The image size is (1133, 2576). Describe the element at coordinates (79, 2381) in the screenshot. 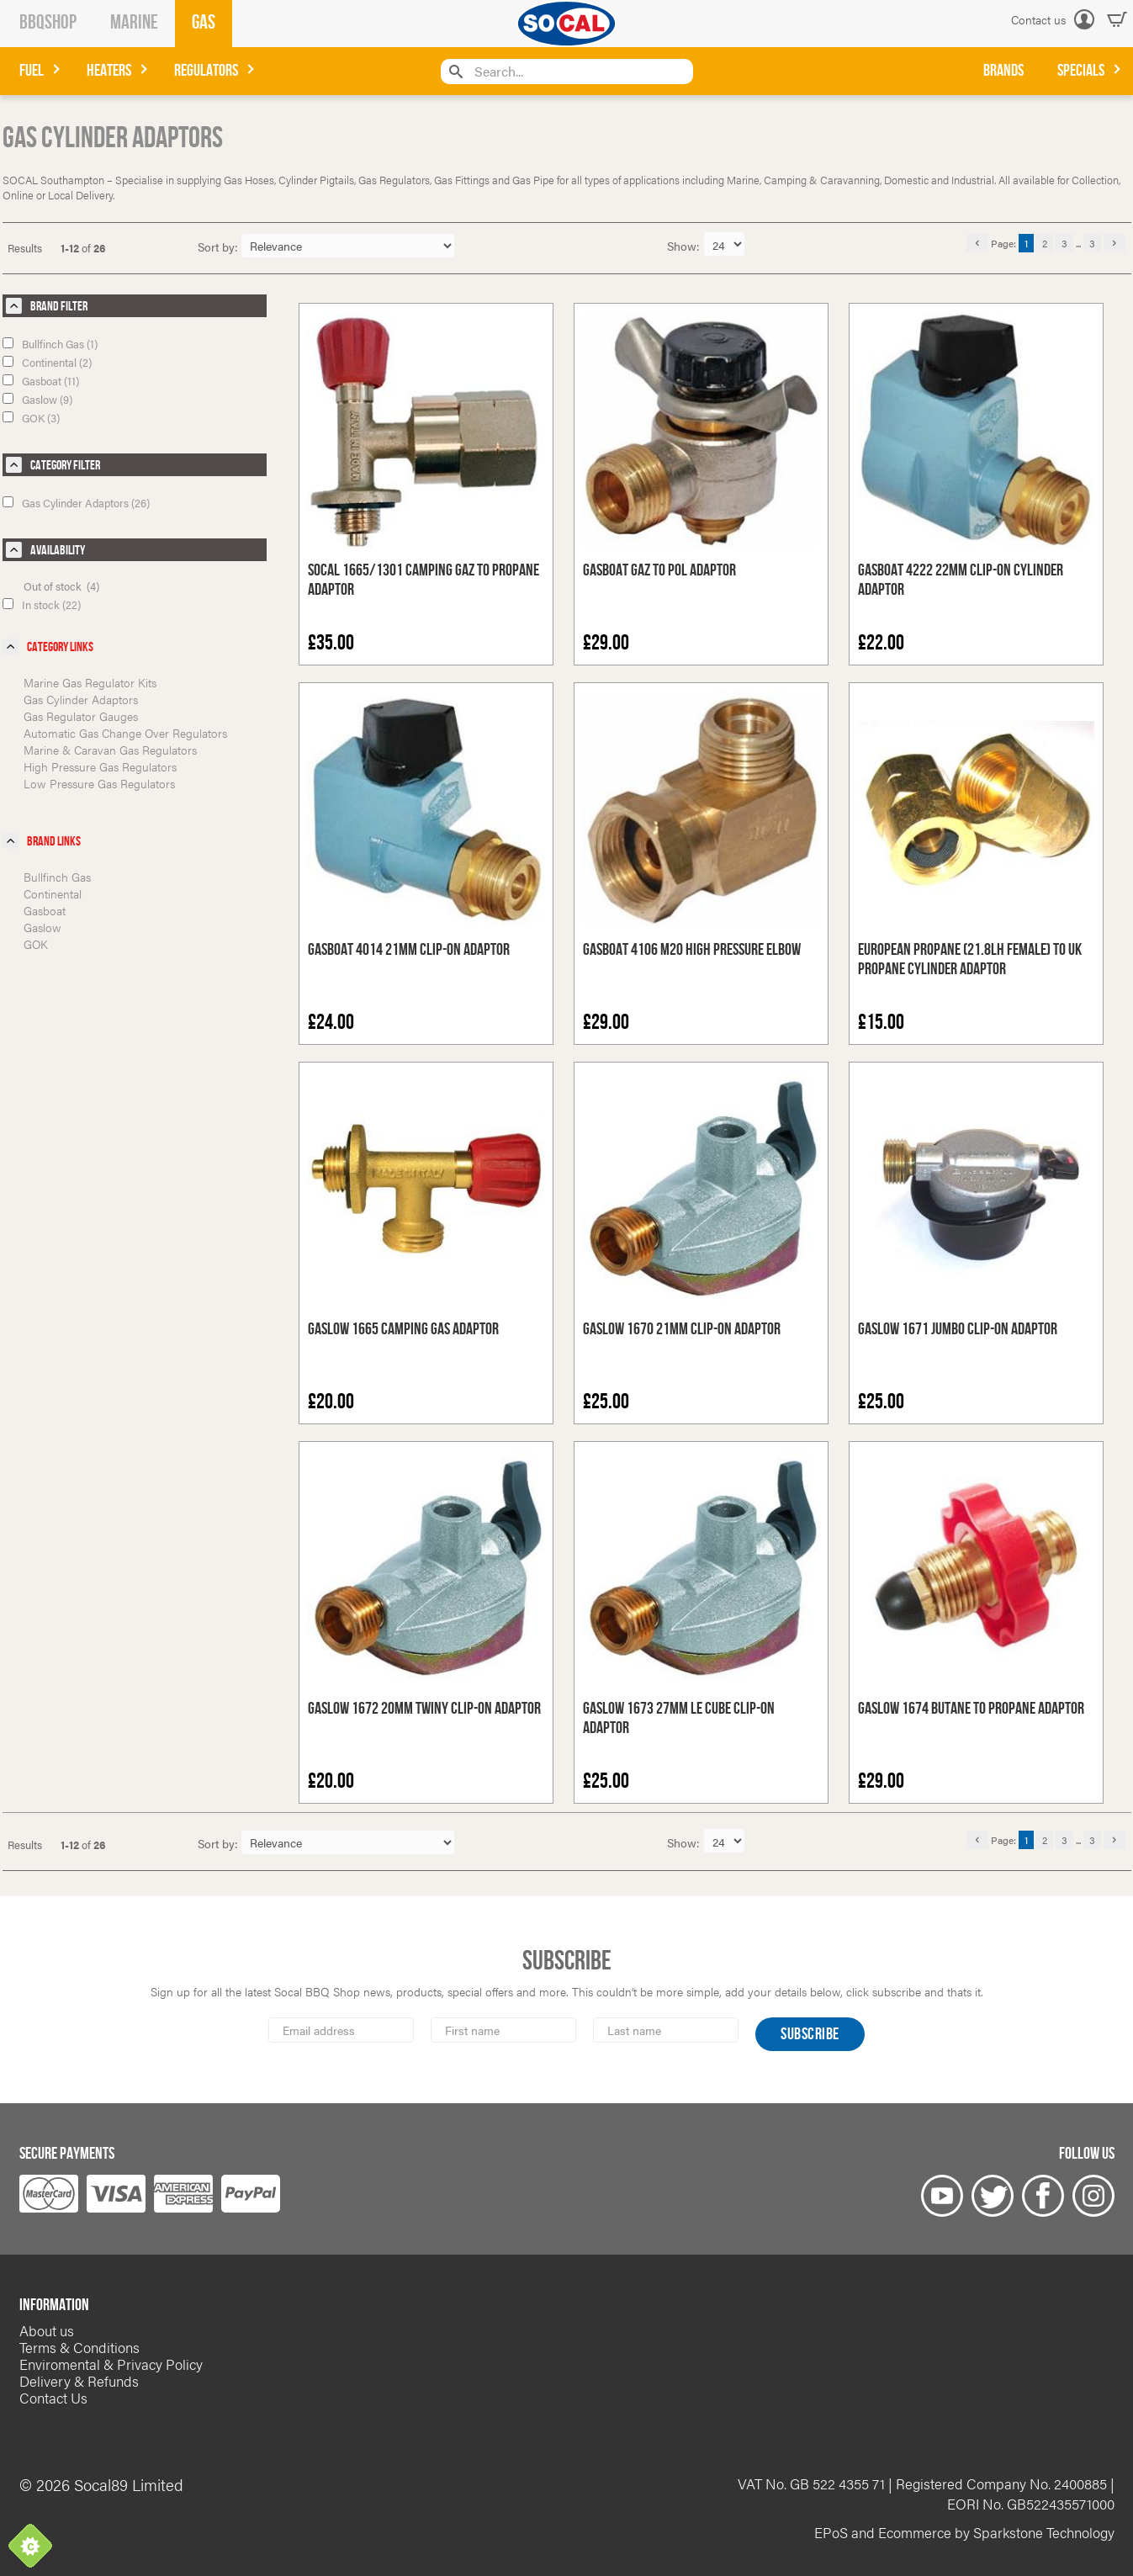

I see `Delivery & Refunds` at that location.